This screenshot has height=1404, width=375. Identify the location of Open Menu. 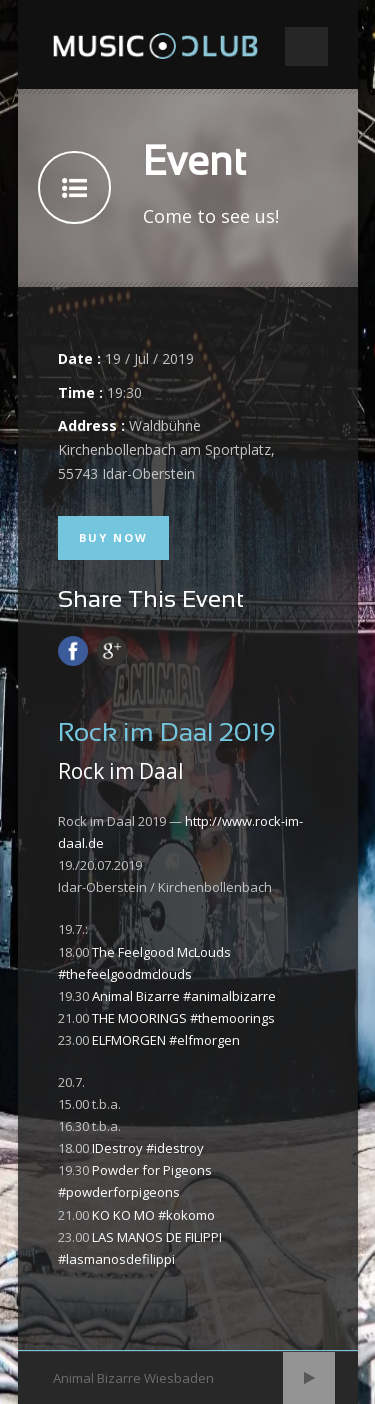
(306, 46).